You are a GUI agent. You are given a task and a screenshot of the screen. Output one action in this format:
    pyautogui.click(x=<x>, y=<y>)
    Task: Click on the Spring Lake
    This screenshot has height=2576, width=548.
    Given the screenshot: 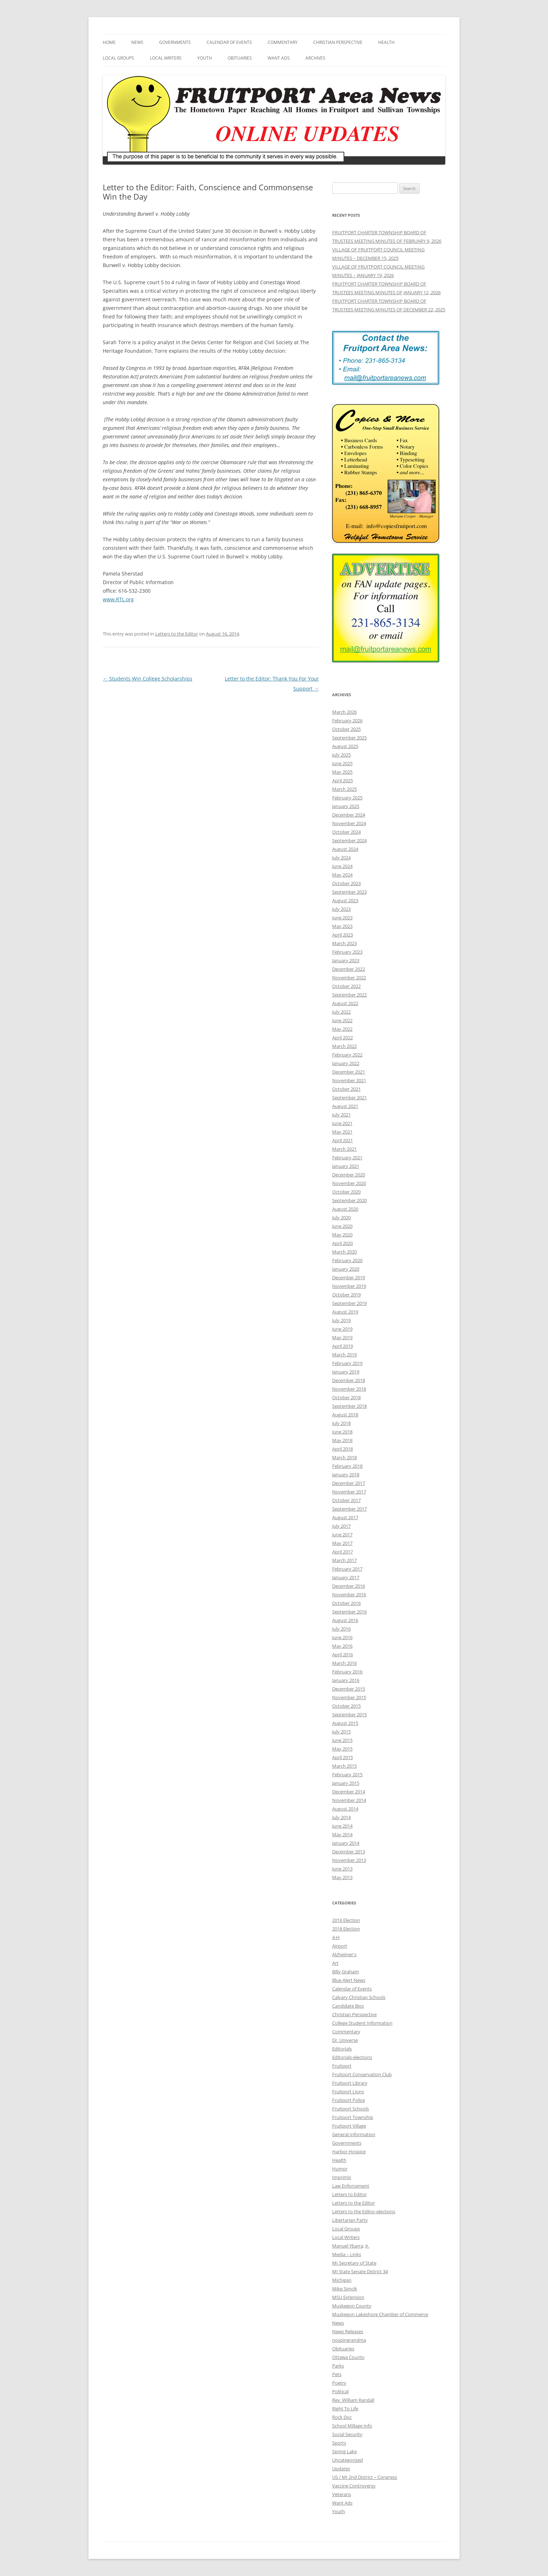 What is the action you would take?
    pyautogui.click(x=344, y=2451)
    